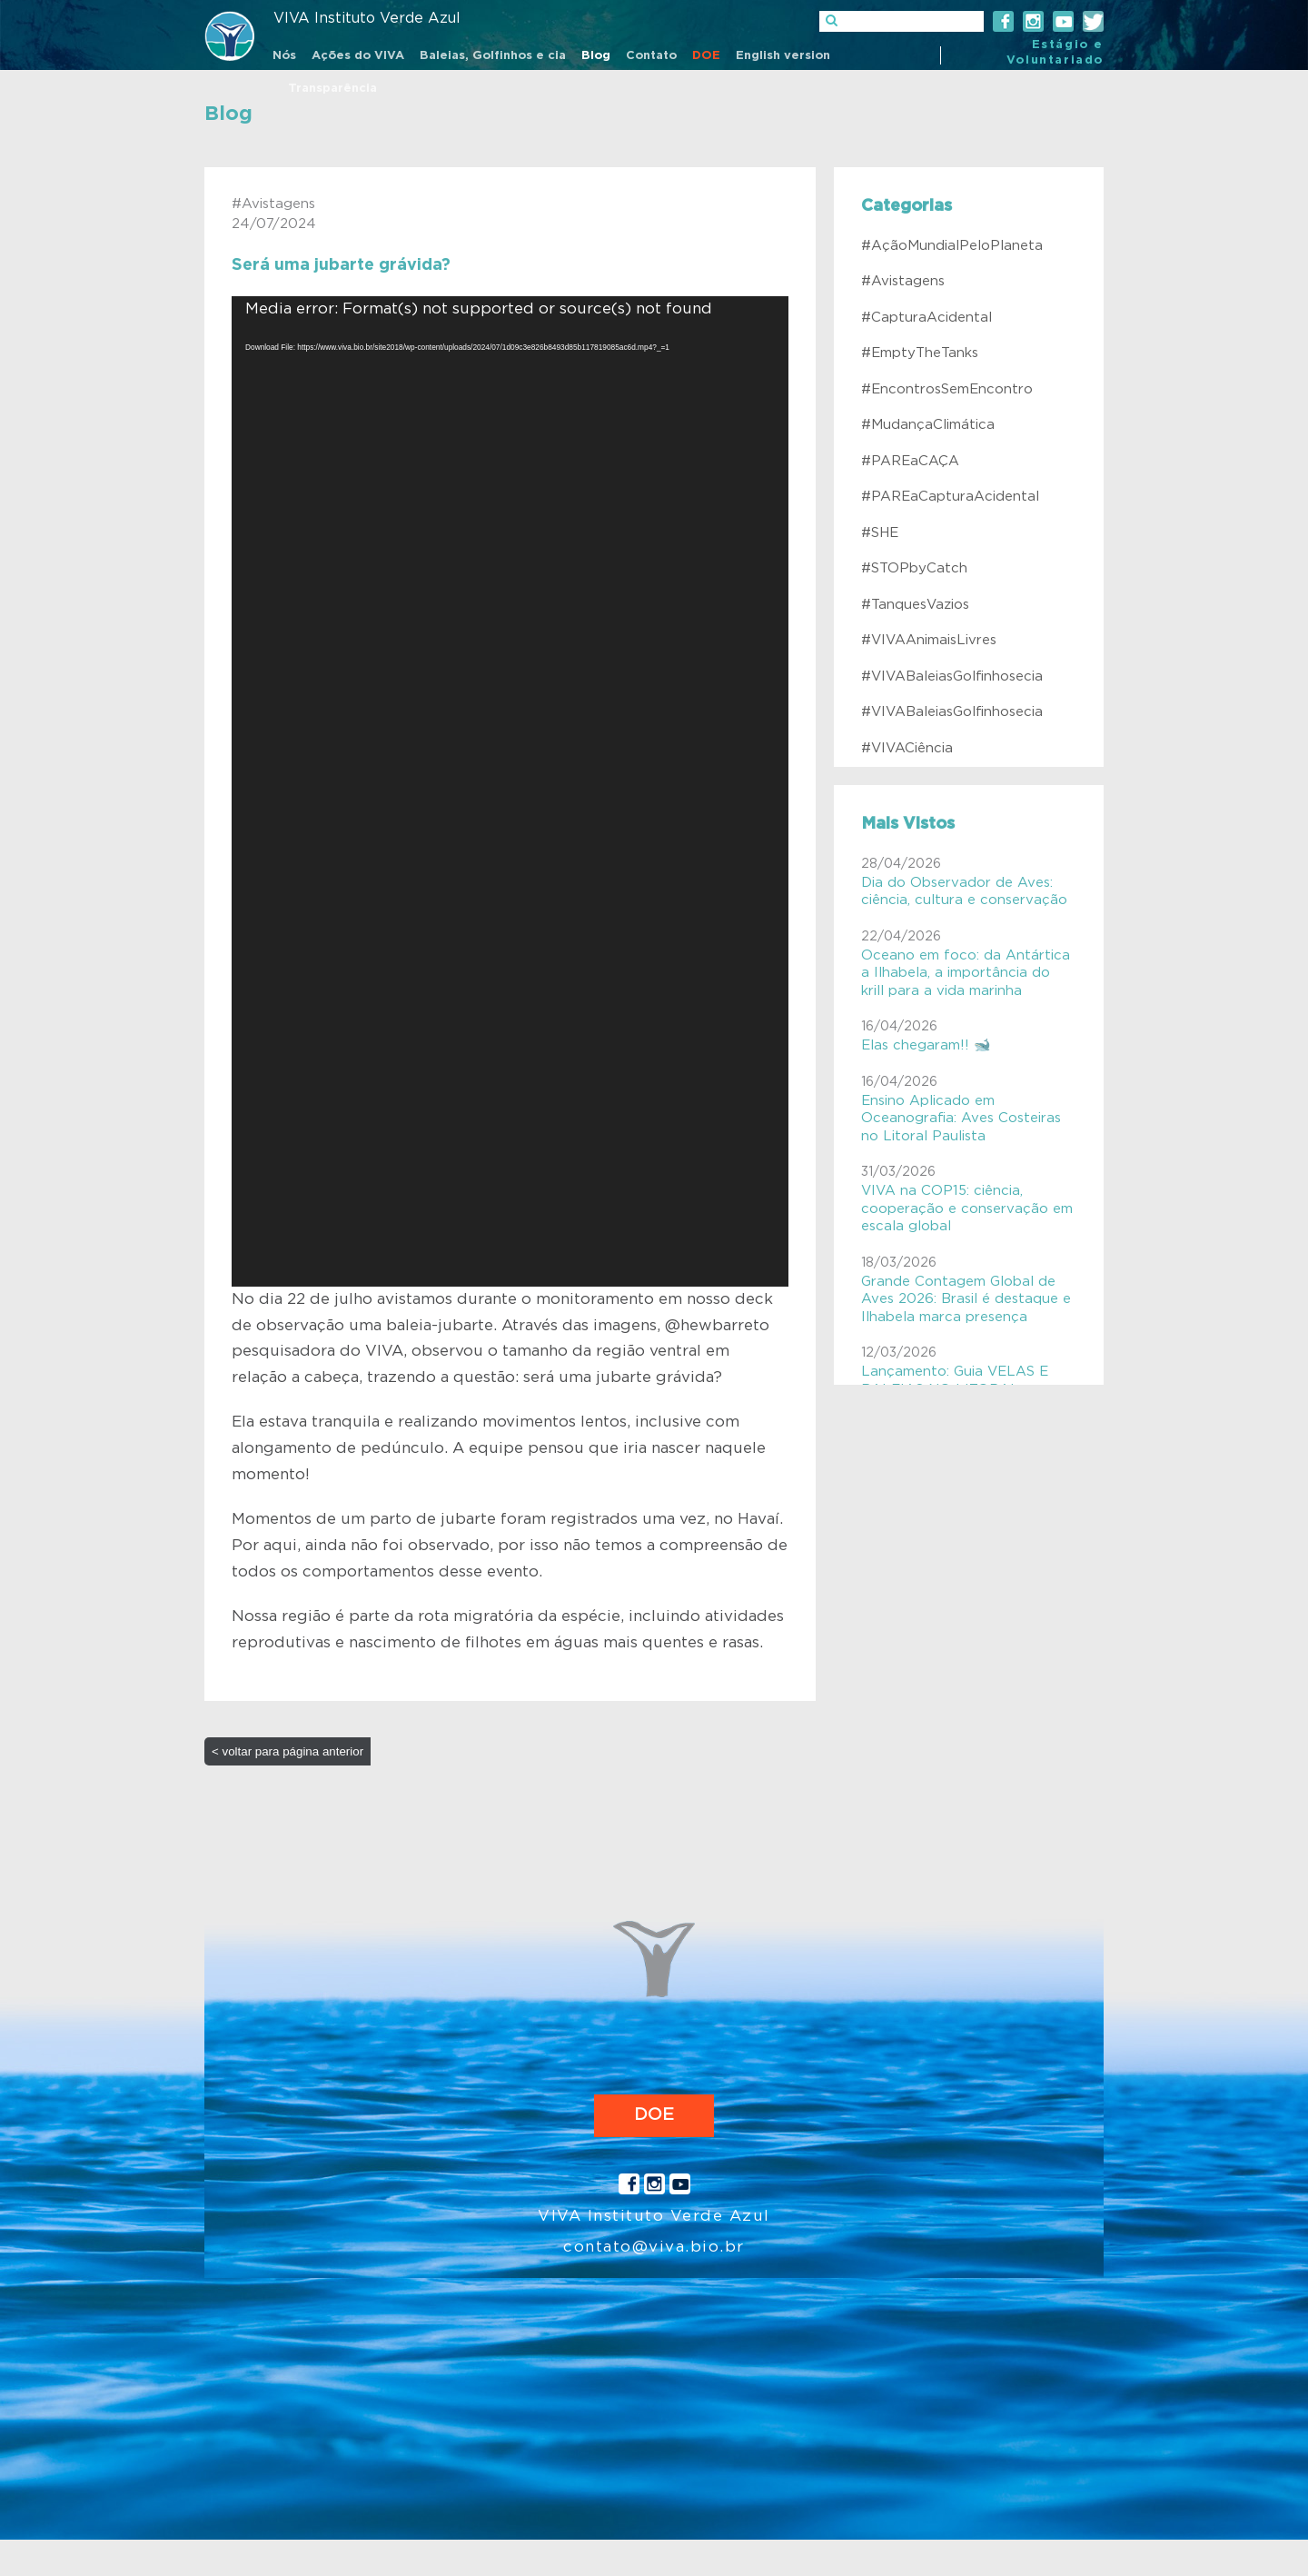 The height and width of the screenshot is (2576, 1308). Describe the element at coordinates (287, 1751) in the screenshot. I see `< voltar para página anterior` at that location.